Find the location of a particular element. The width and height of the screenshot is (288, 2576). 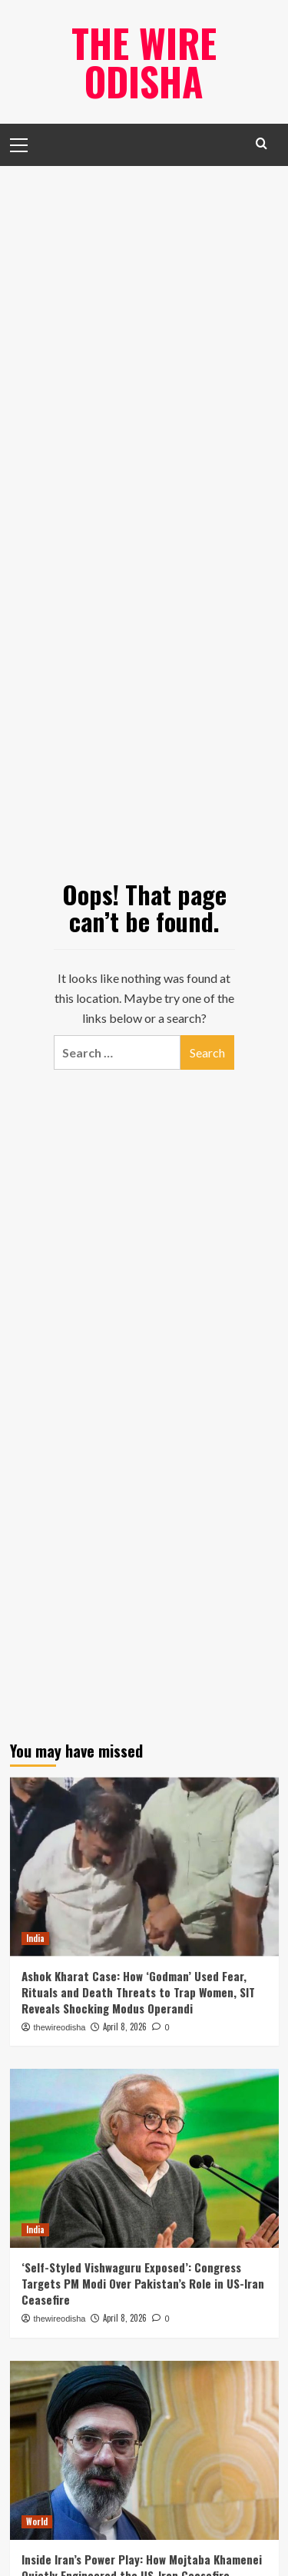

‘Self-Styled Vishwaguru Exposed’: Congress Targets PM Modi Over Pakistan’s Role in US-Iran Ceasefire is located at coordinates (143, 2283).